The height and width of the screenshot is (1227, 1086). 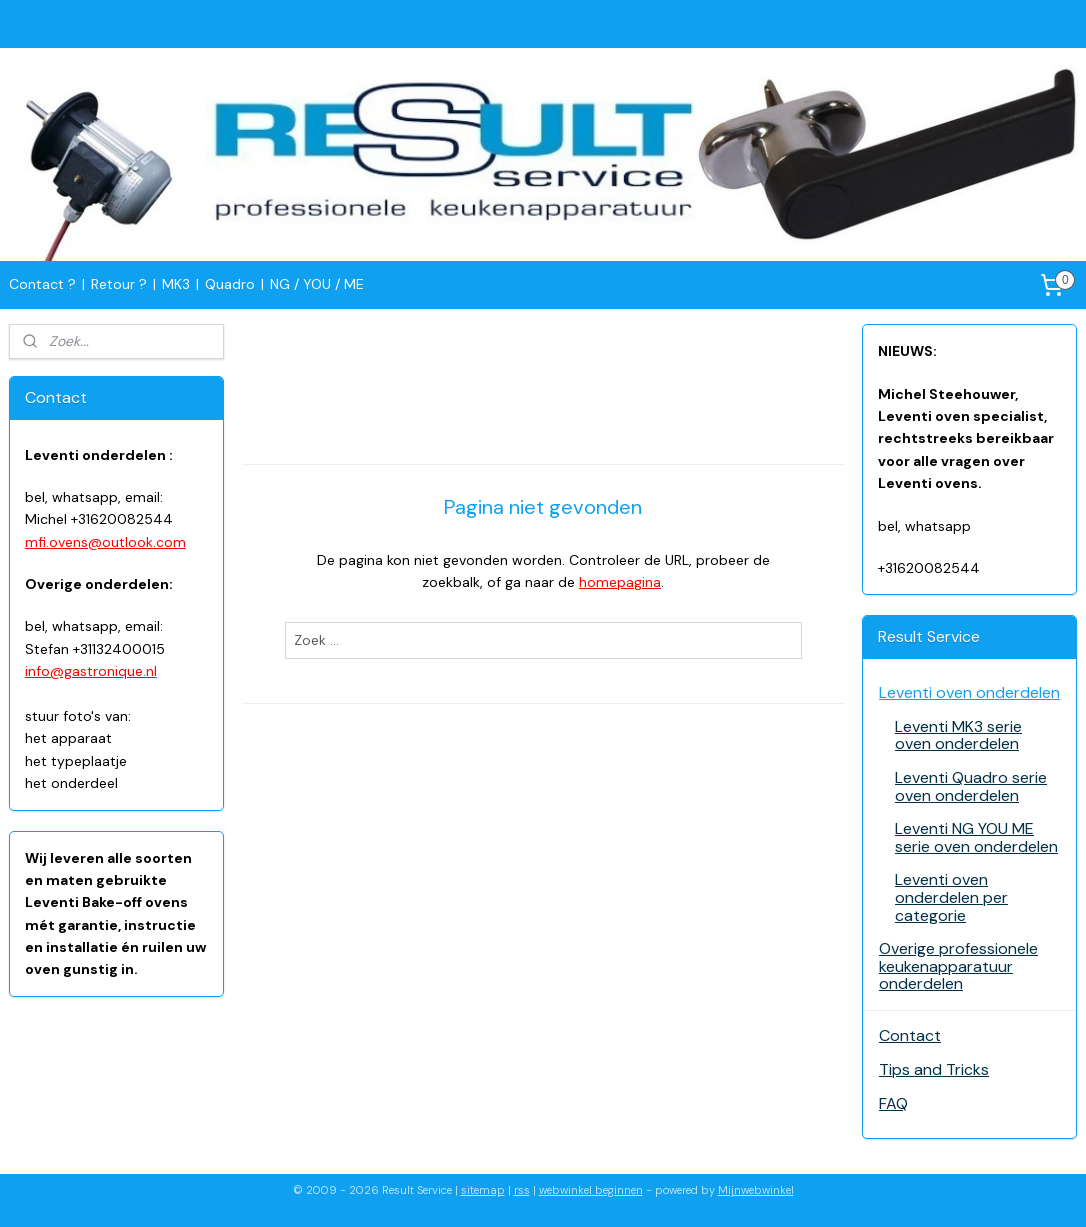 I want to click on Contact ?, so click(x=42, y=284).